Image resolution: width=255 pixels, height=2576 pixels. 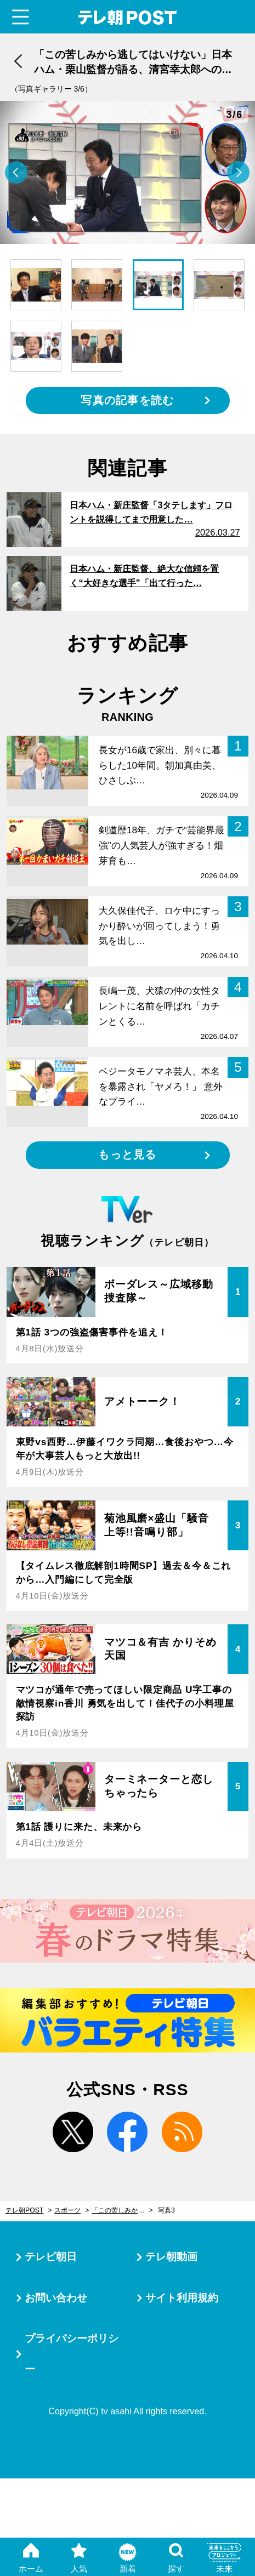 What do you see at coordinates (171, 2256) in the screenshot?
I see `テレ朝動画` at bounding box center [171, 2256].